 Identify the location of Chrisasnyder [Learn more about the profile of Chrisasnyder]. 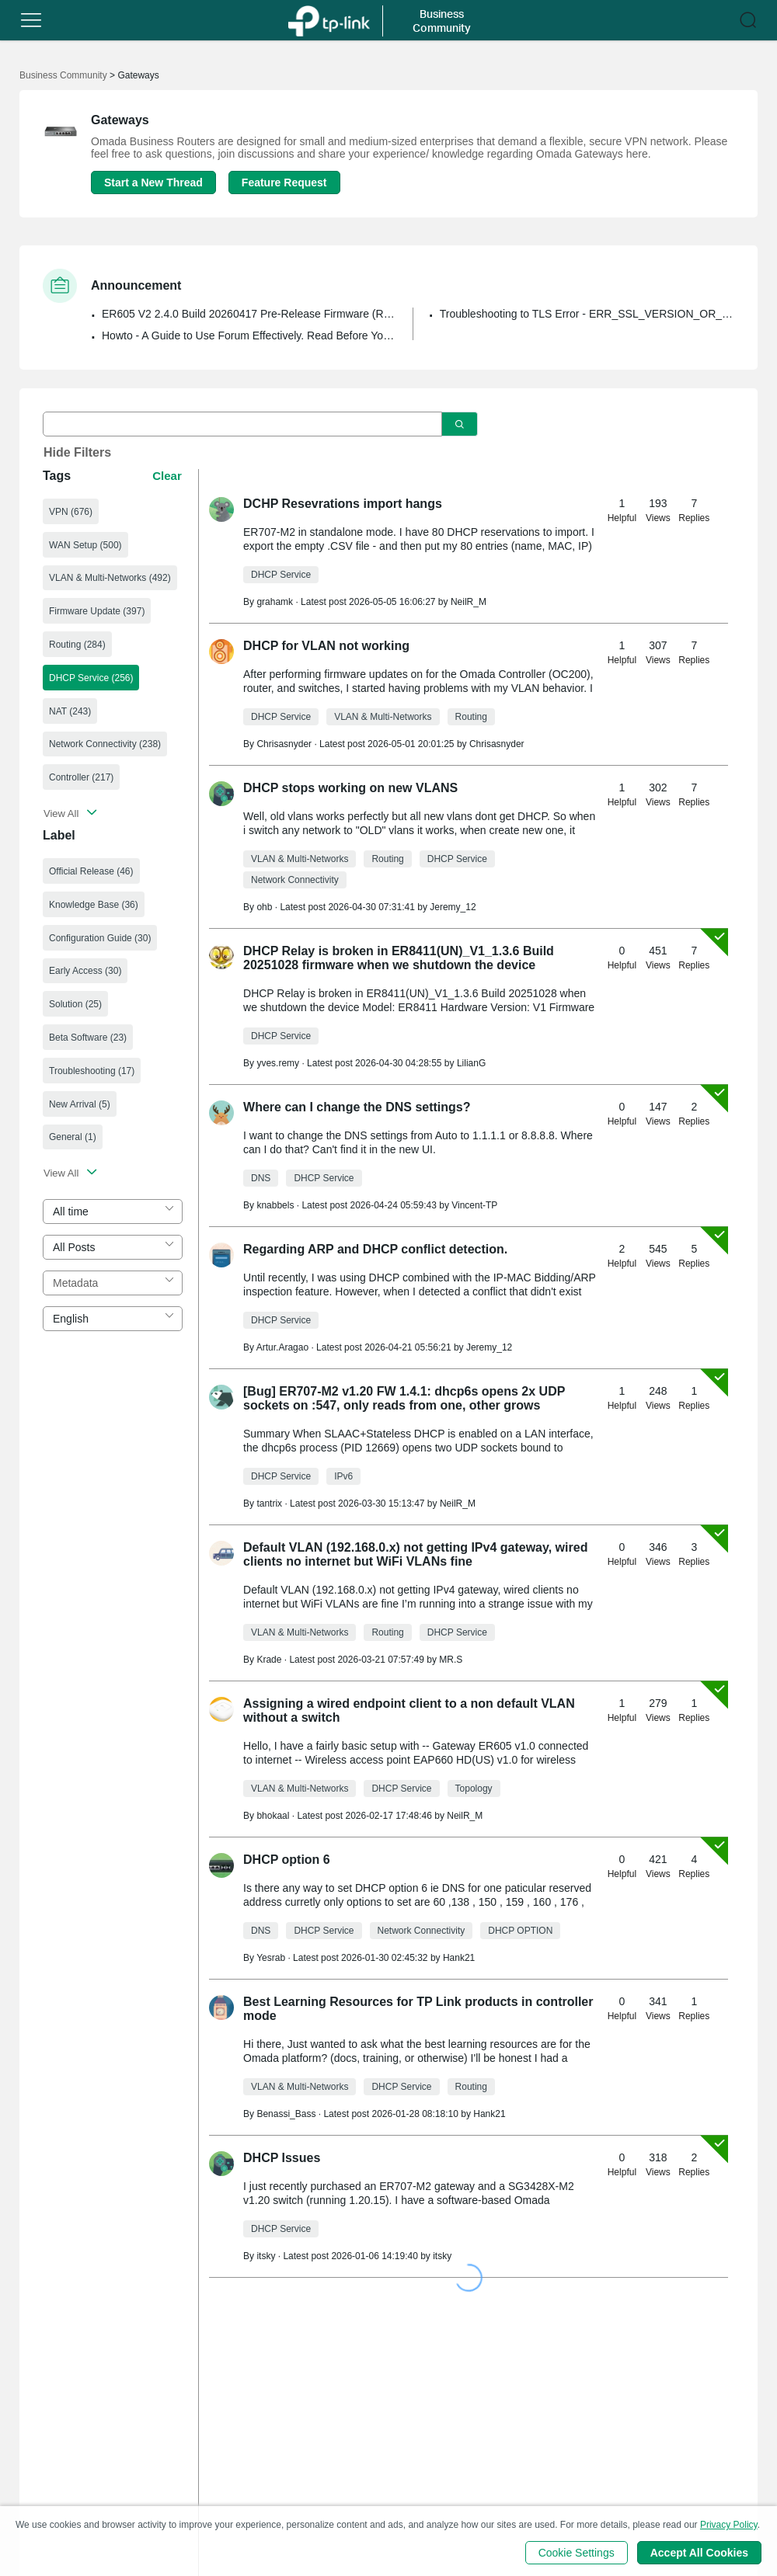
(284, 744).